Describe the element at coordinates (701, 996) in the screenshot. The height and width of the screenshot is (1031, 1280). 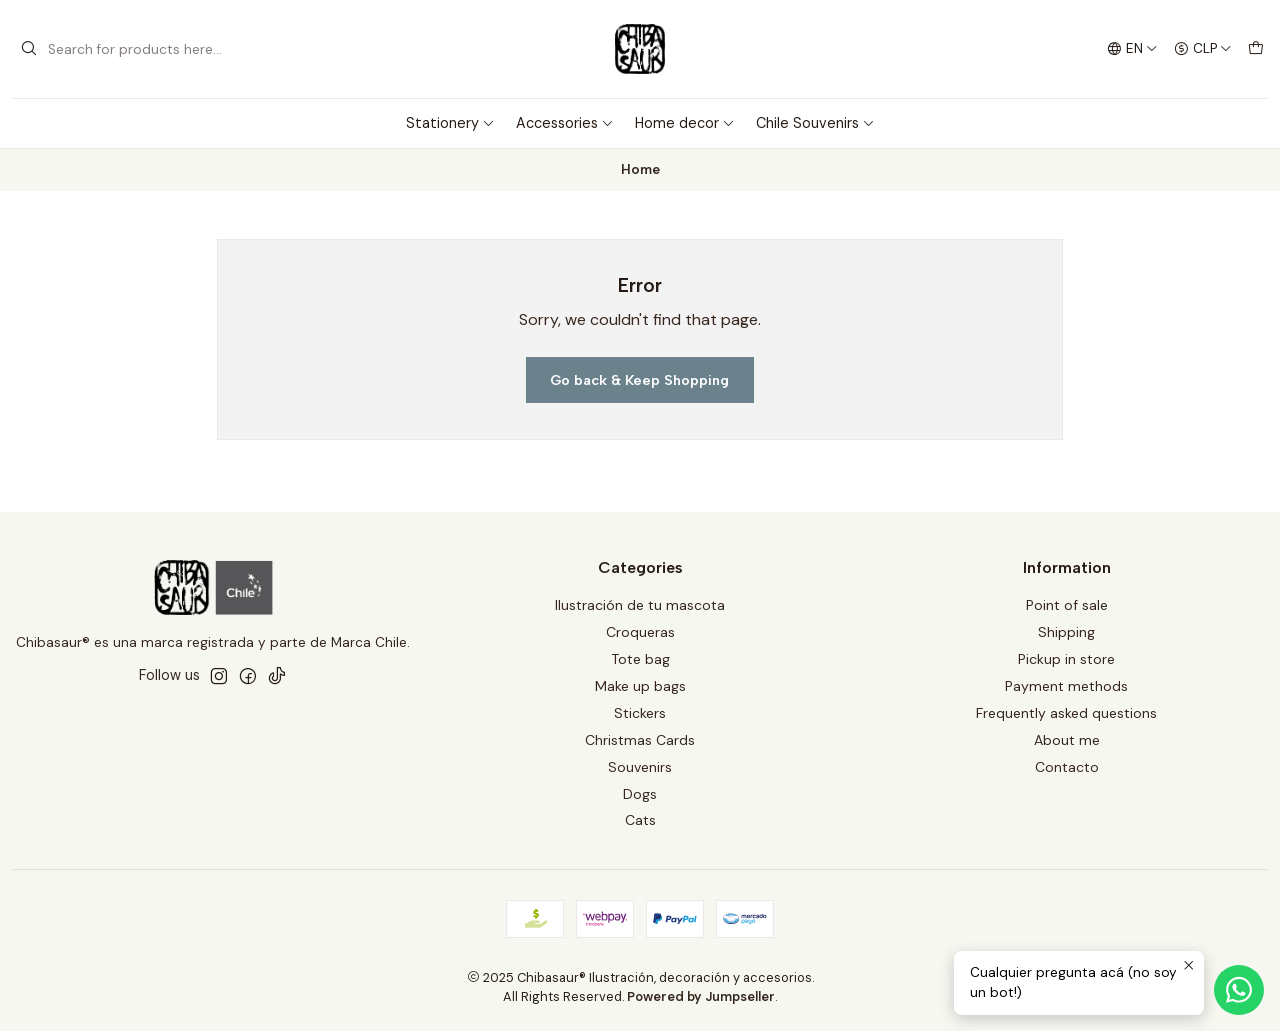
I see `Powered by Jumpseller` at that location.